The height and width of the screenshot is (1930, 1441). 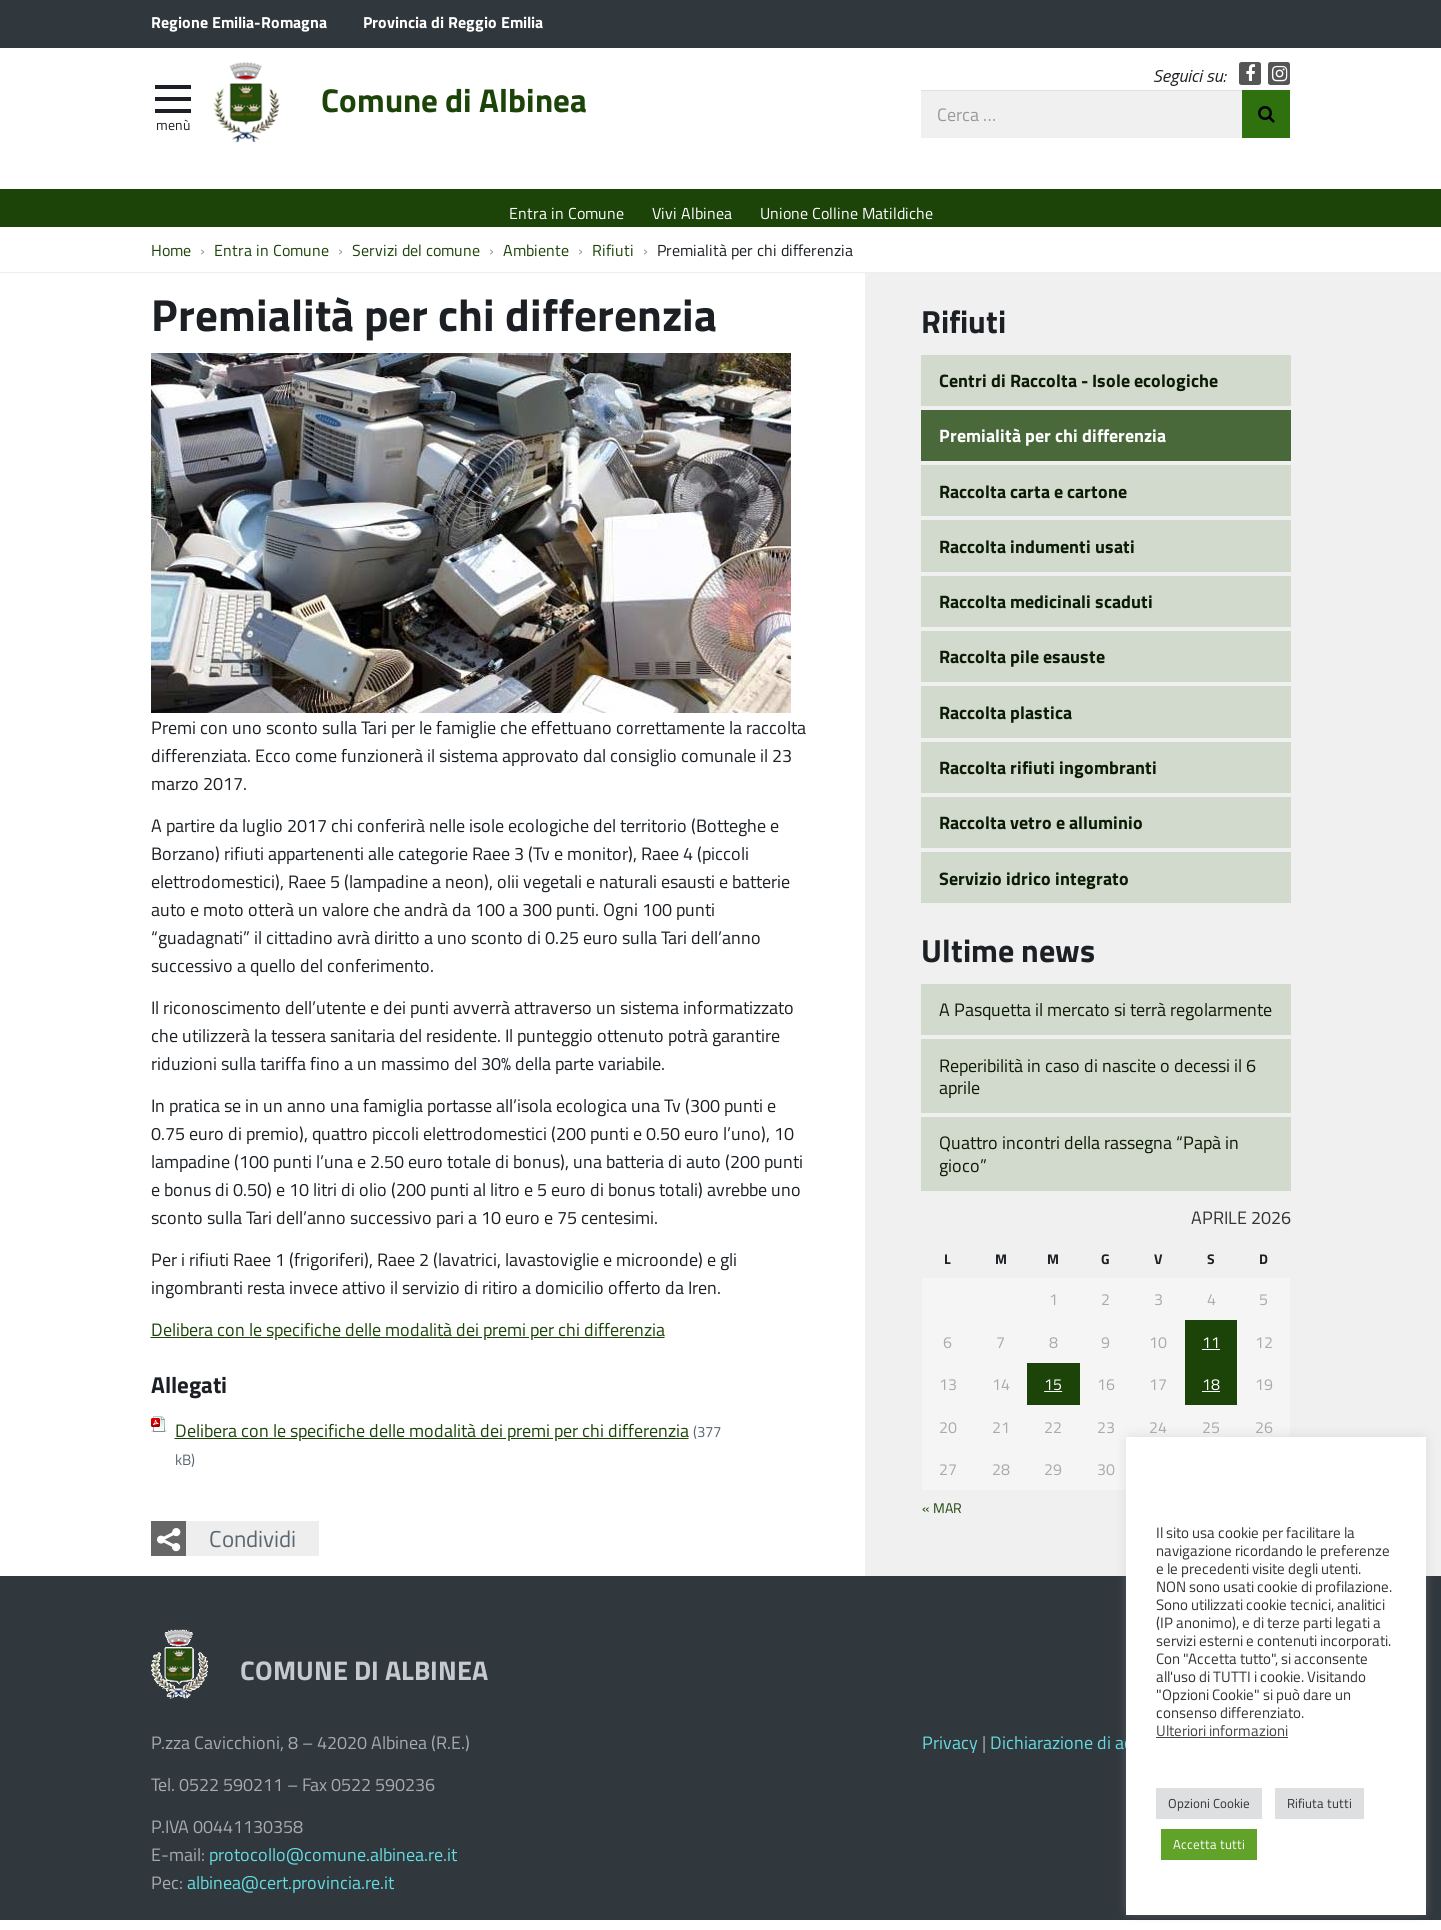 I want to click on Quattro incontri della rassegna “Papà in gioco”, so click(x=1089, y=1163).